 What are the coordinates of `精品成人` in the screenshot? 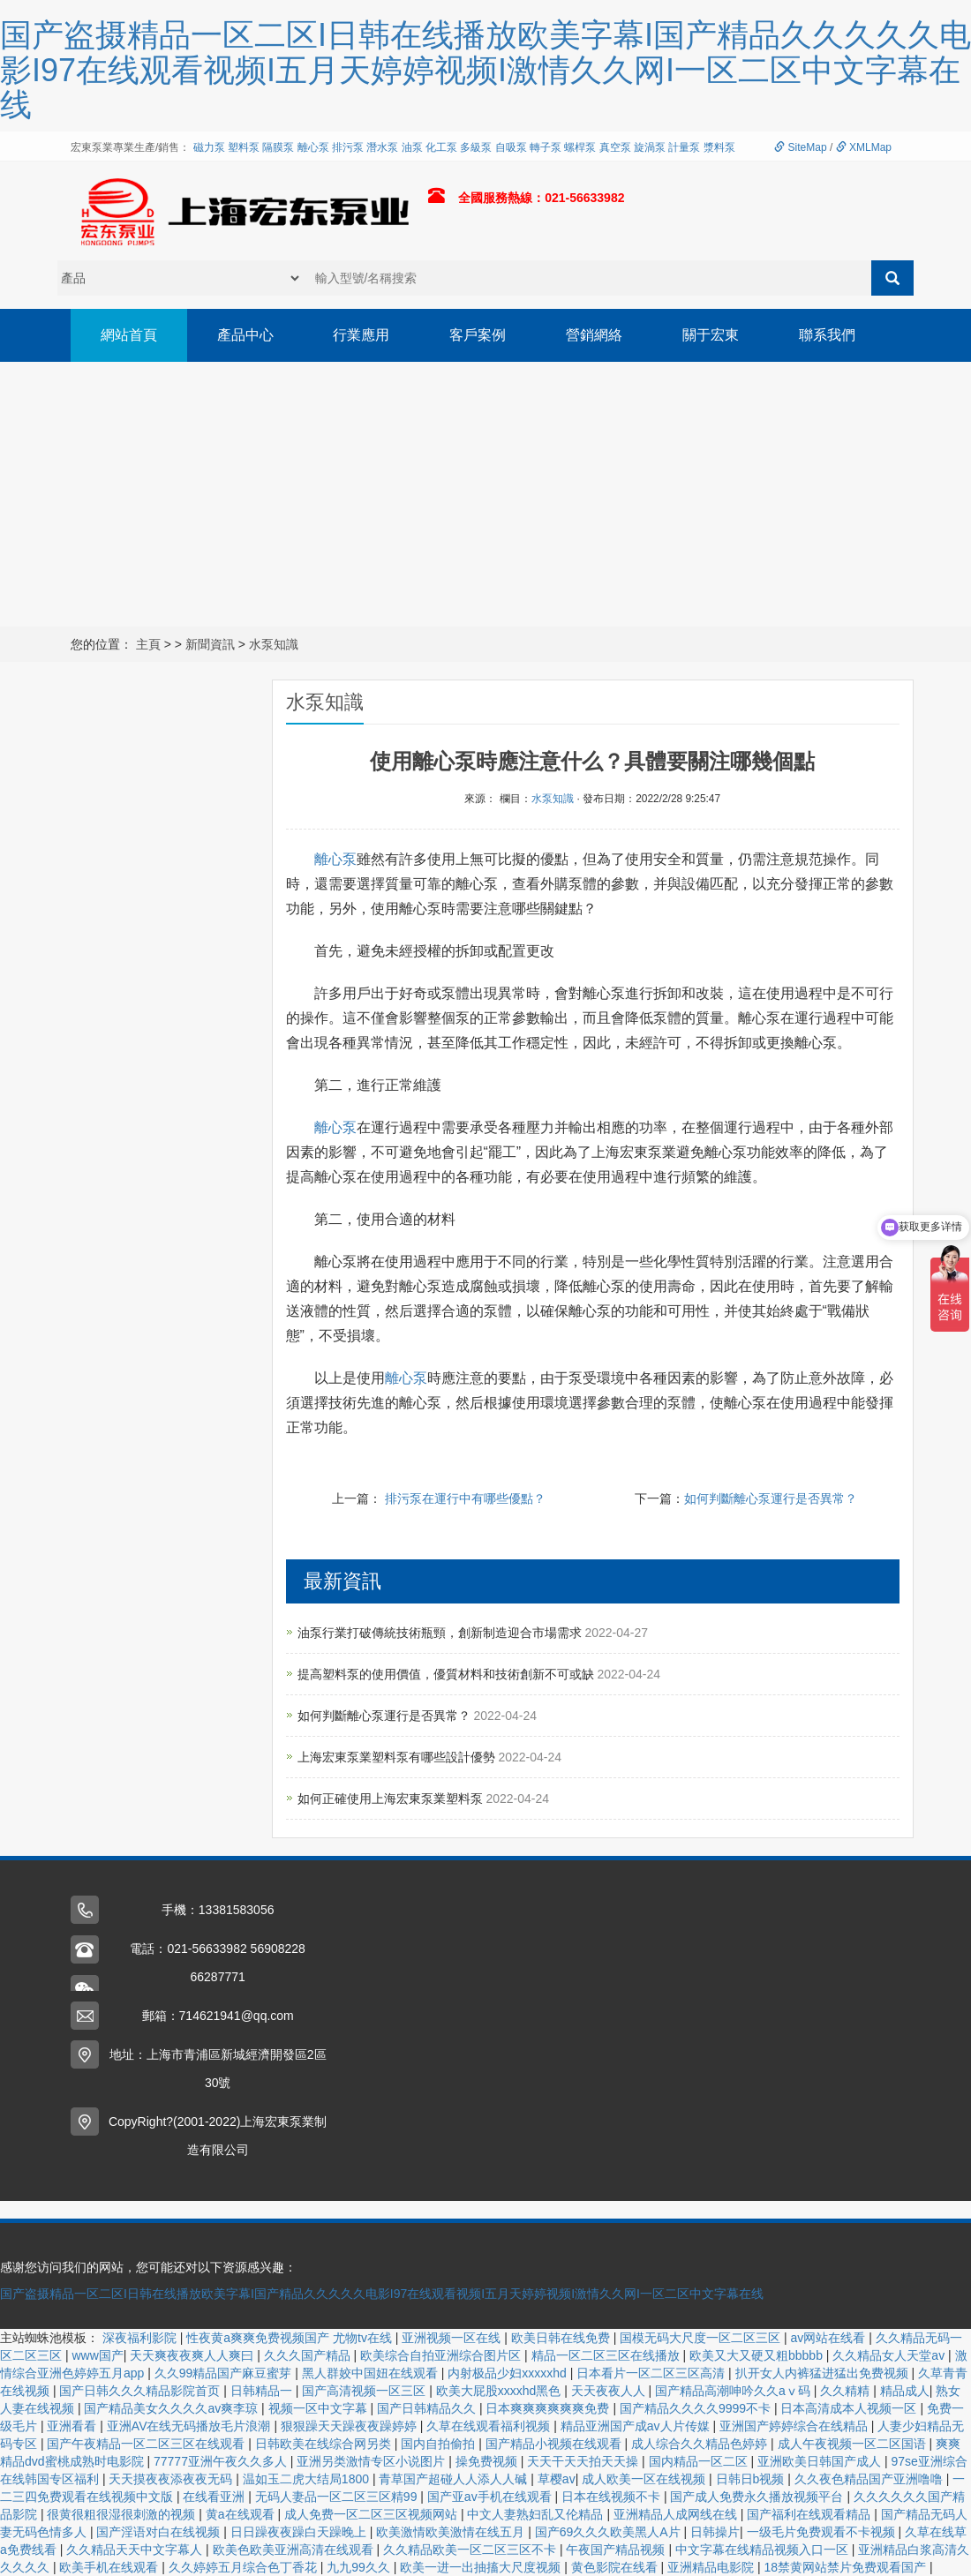 It's located at (905, 2391).